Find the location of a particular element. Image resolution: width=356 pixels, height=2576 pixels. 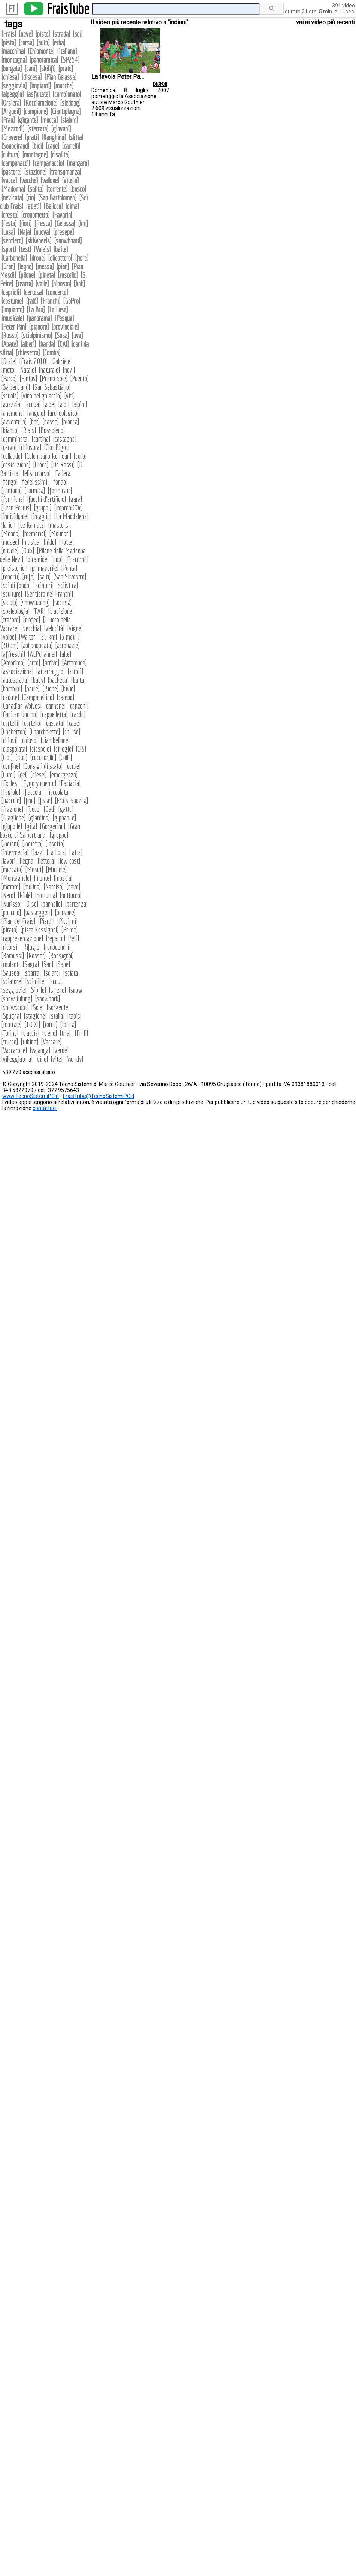

bivio is located at coordinates (68, 688).